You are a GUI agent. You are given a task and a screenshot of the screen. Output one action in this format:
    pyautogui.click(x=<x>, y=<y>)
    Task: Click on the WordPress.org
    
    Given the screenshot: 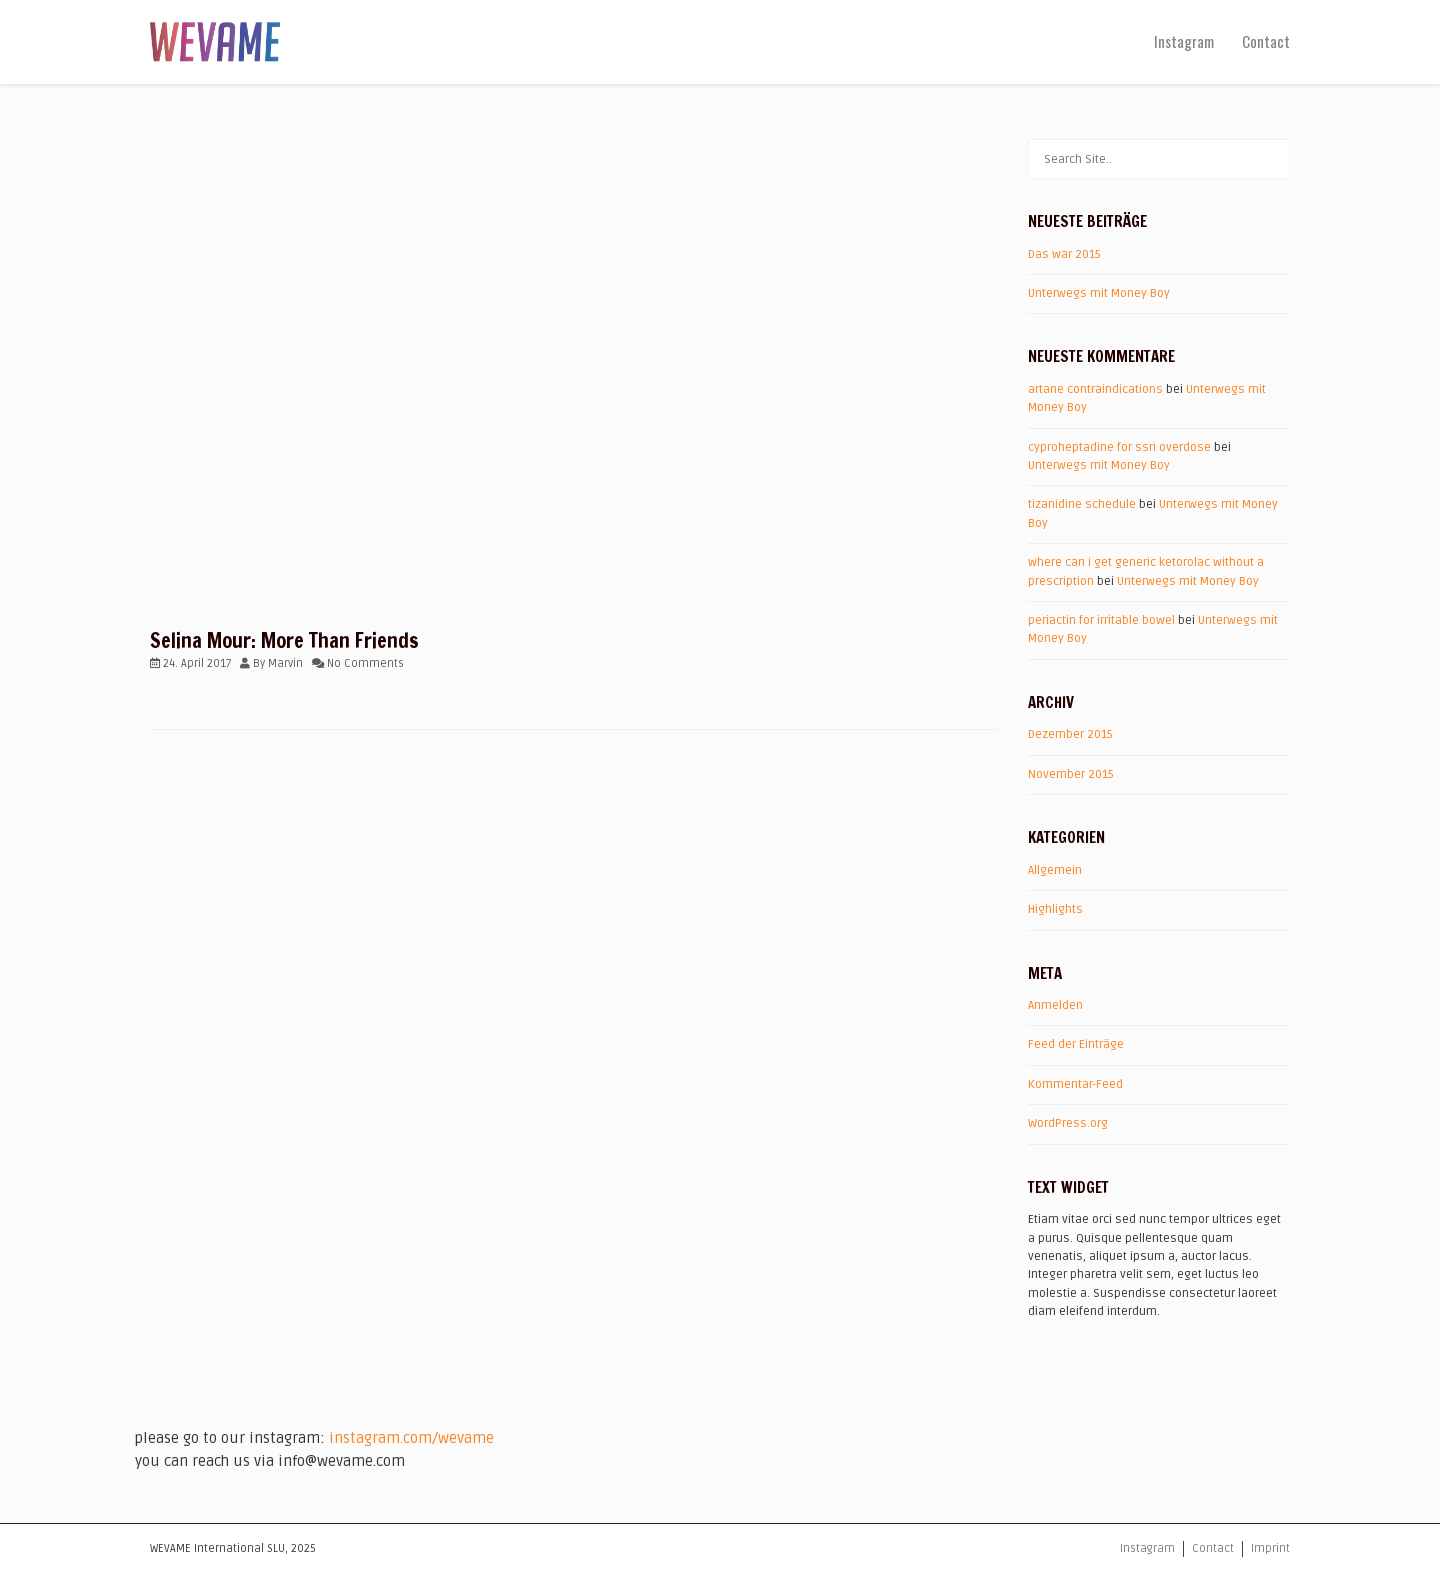 What is the action you would take?
    pyautogui.click(x=1068, y=1123)
    